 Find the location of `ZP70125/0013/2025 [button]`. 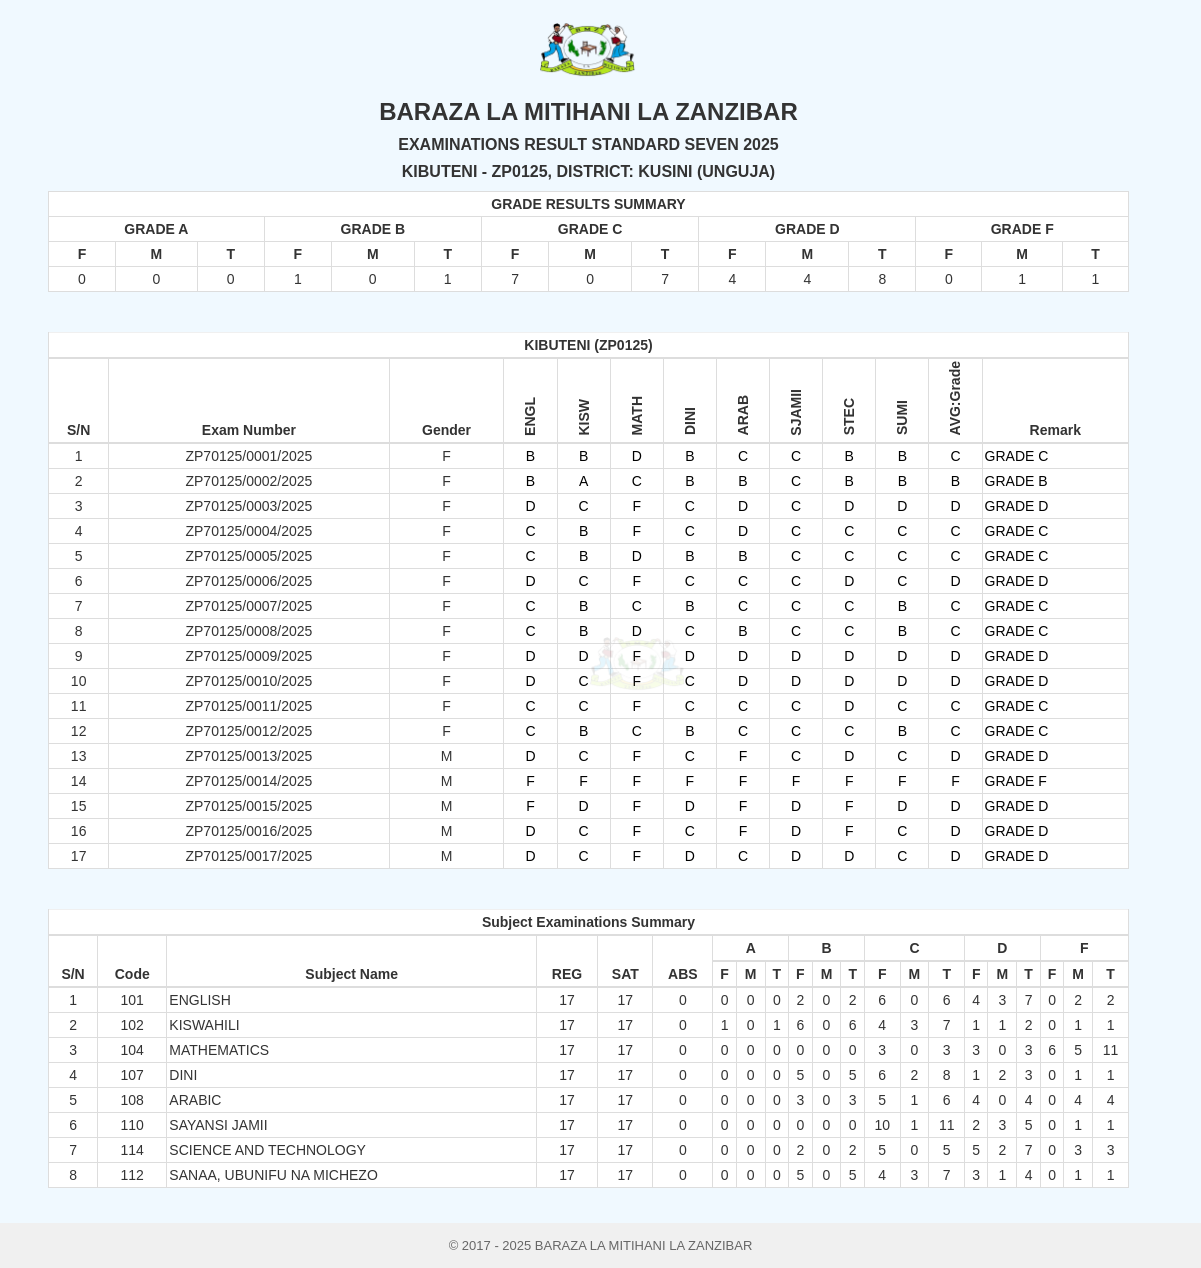

ZP70125/0013/2025 [button] is located at coordinates (248, 756).